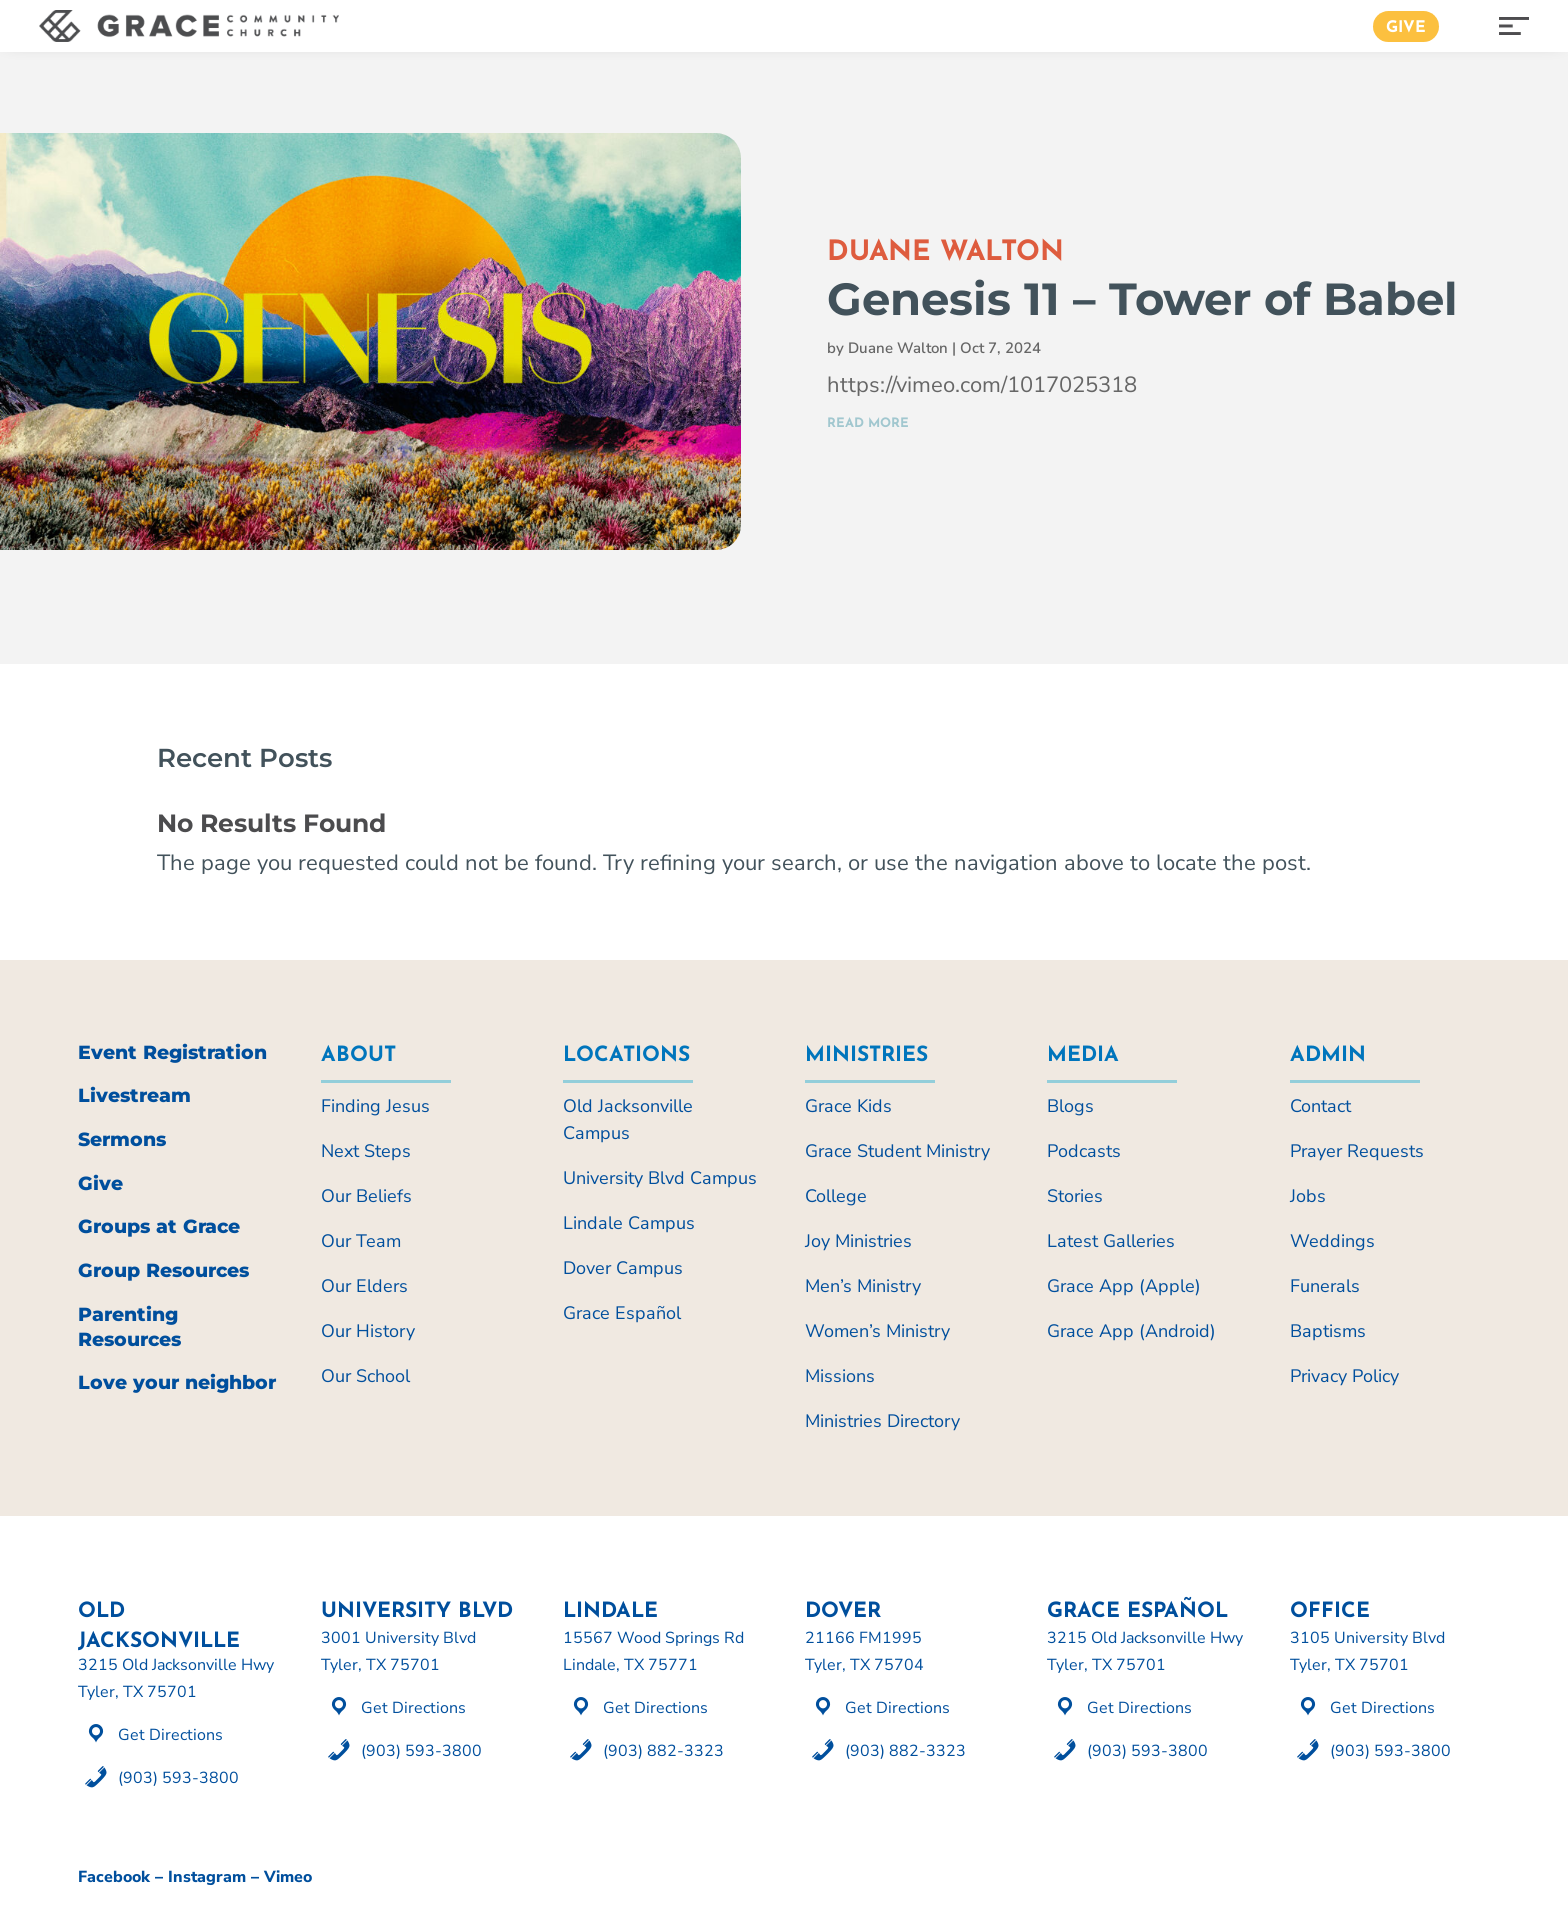 The width and height of the screenshot is (1568, 1918). Describe the element at coordinates (1332, 1241) in the screenshot. I see `Weddings` at that location.